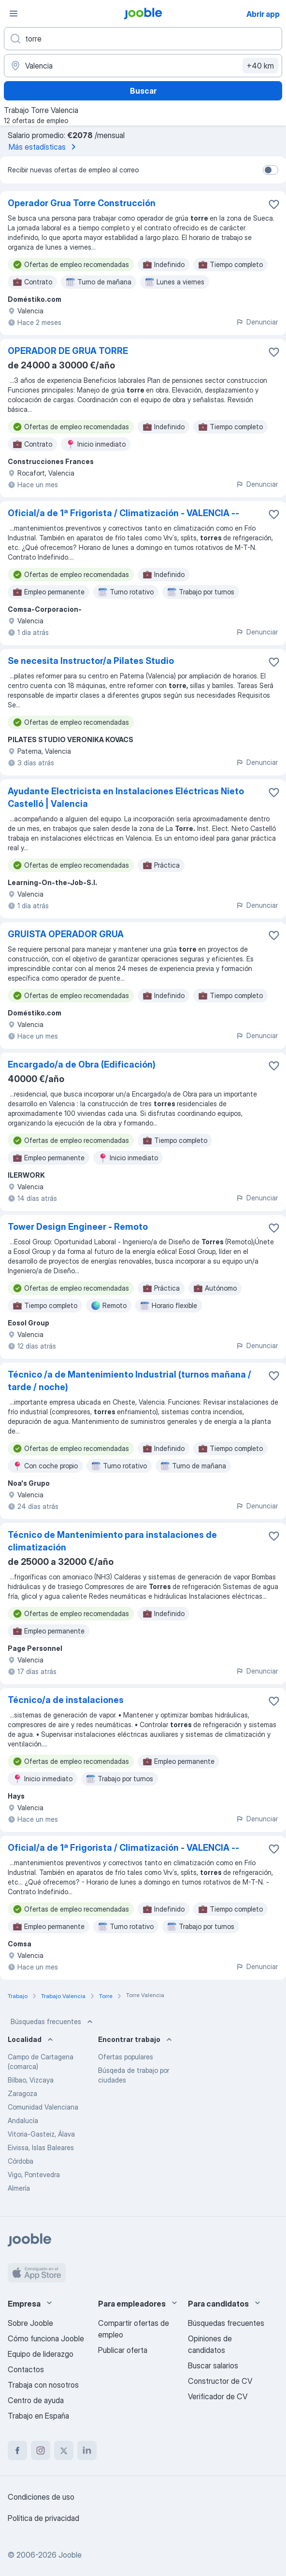  Describe the element at coordinates (13, 13) in the screenshot. I see `[Menú]` at that location.